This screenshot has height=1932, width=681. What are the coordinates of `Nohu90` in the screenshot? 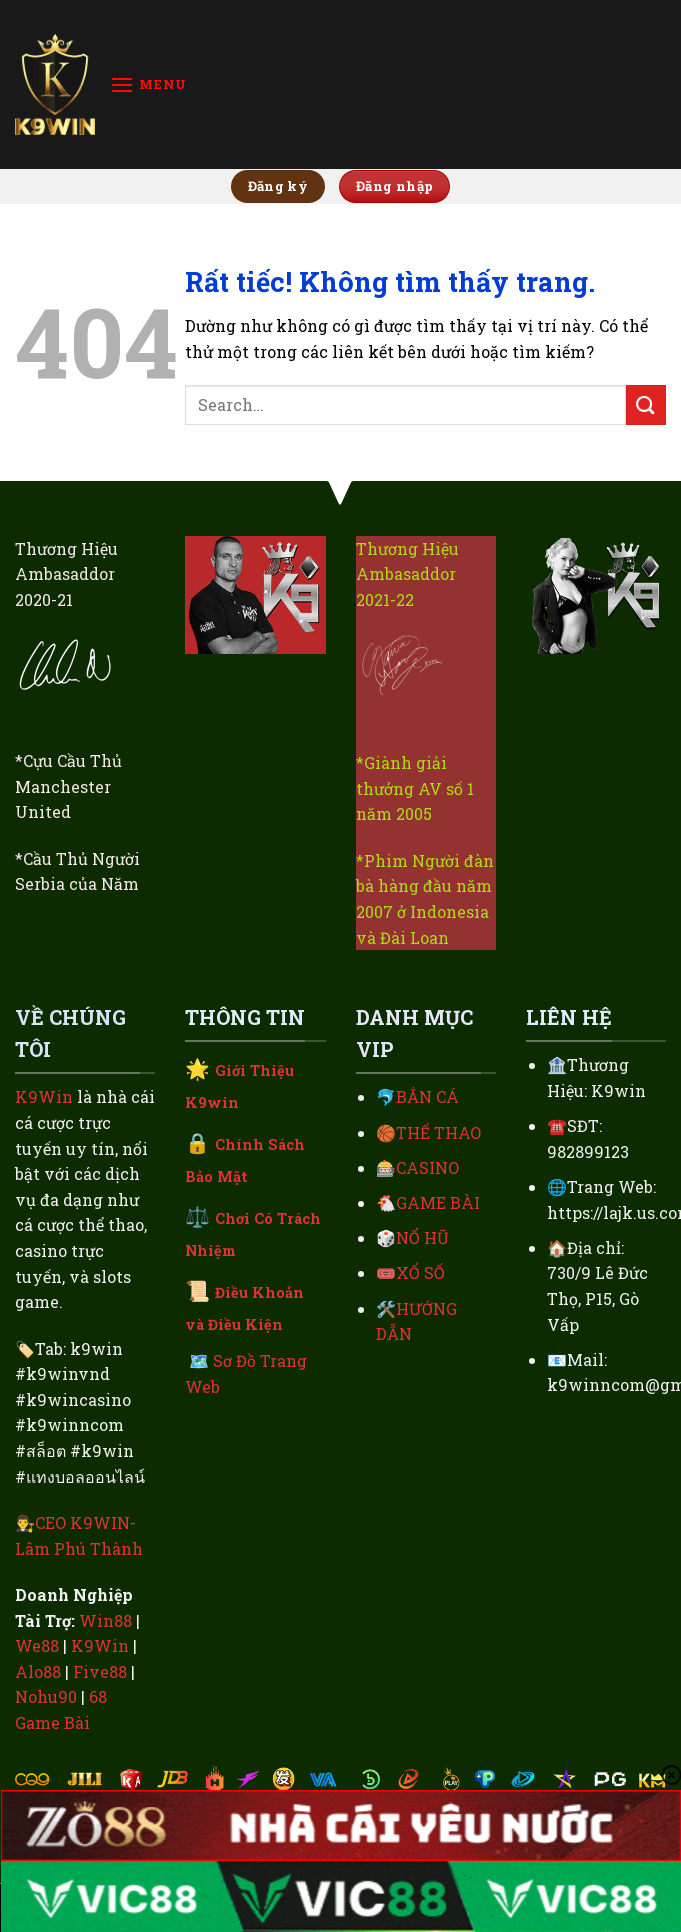 It's located at (46, 1696).